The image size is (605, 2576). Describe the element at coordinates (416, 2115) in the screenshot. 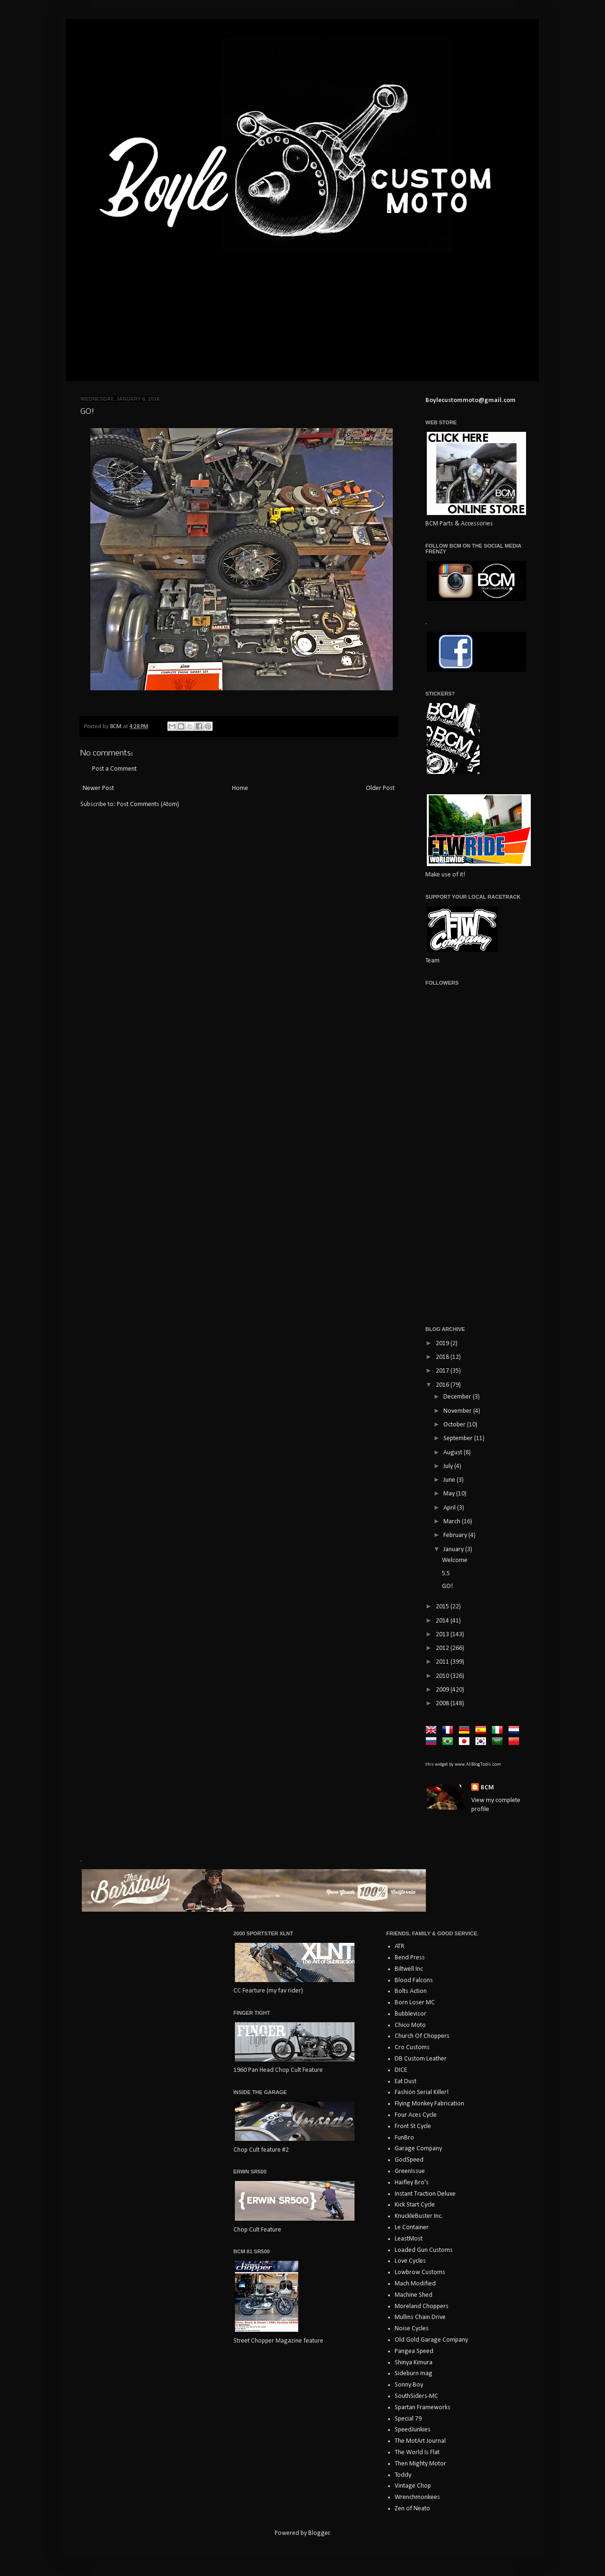

I see `Four Aces Cycle` at that location.